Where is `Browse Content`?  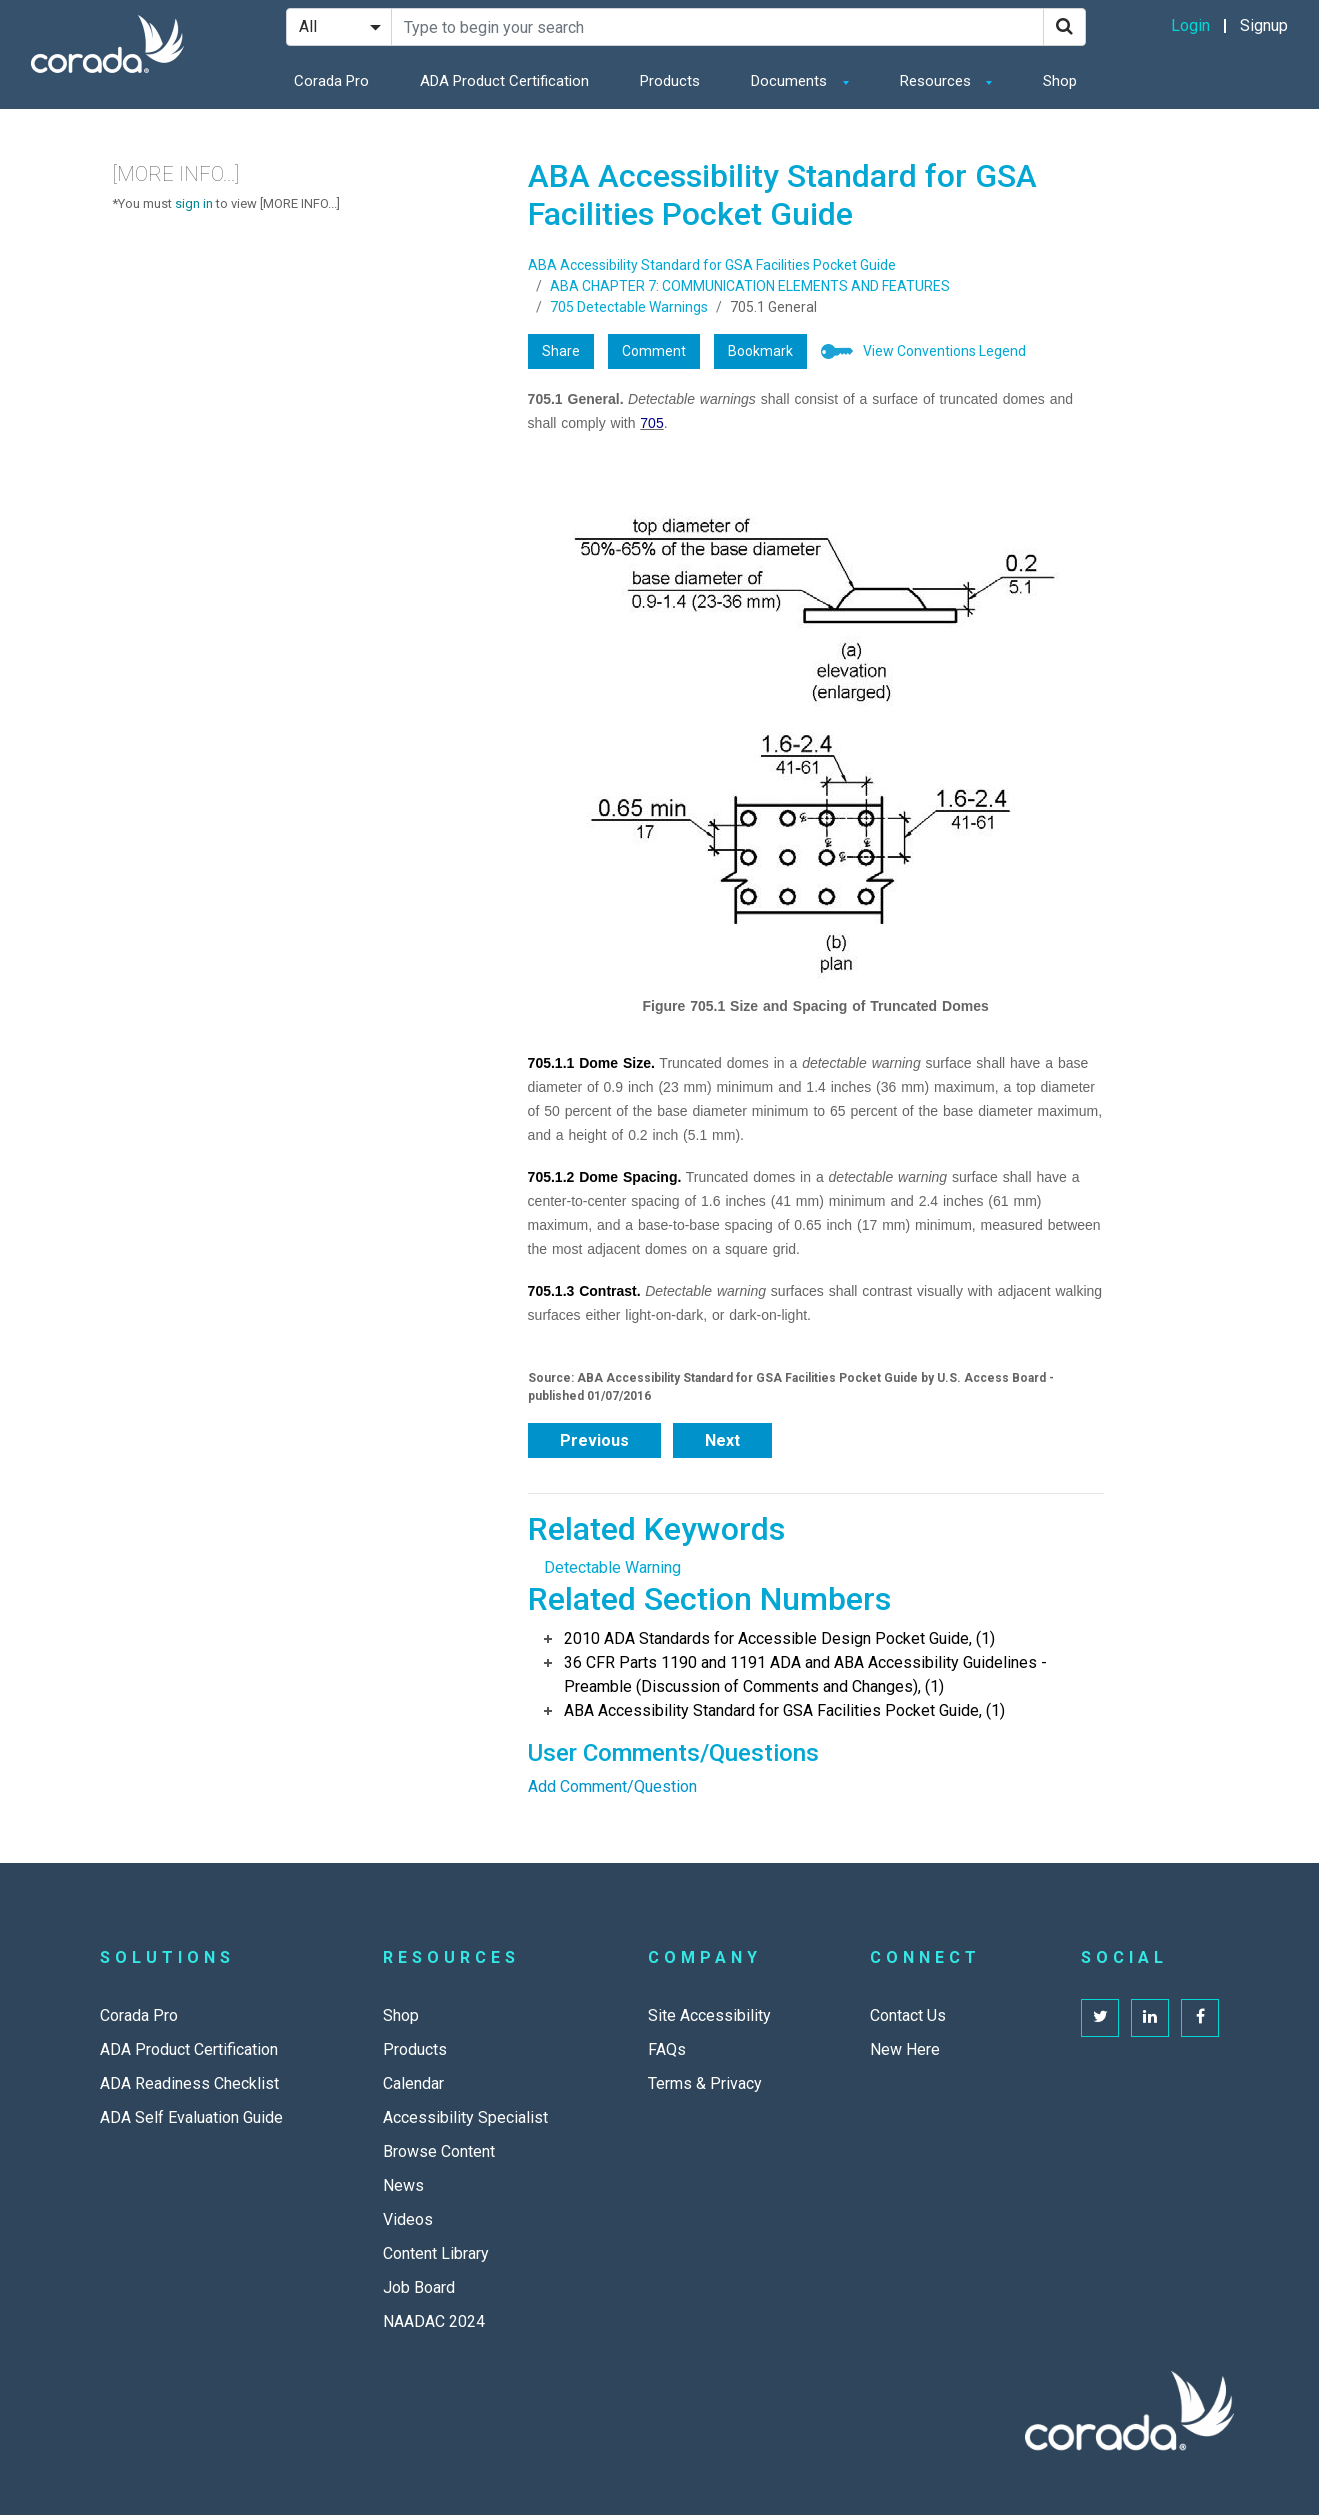 Browse Content is located at coordinates (439, 2151).